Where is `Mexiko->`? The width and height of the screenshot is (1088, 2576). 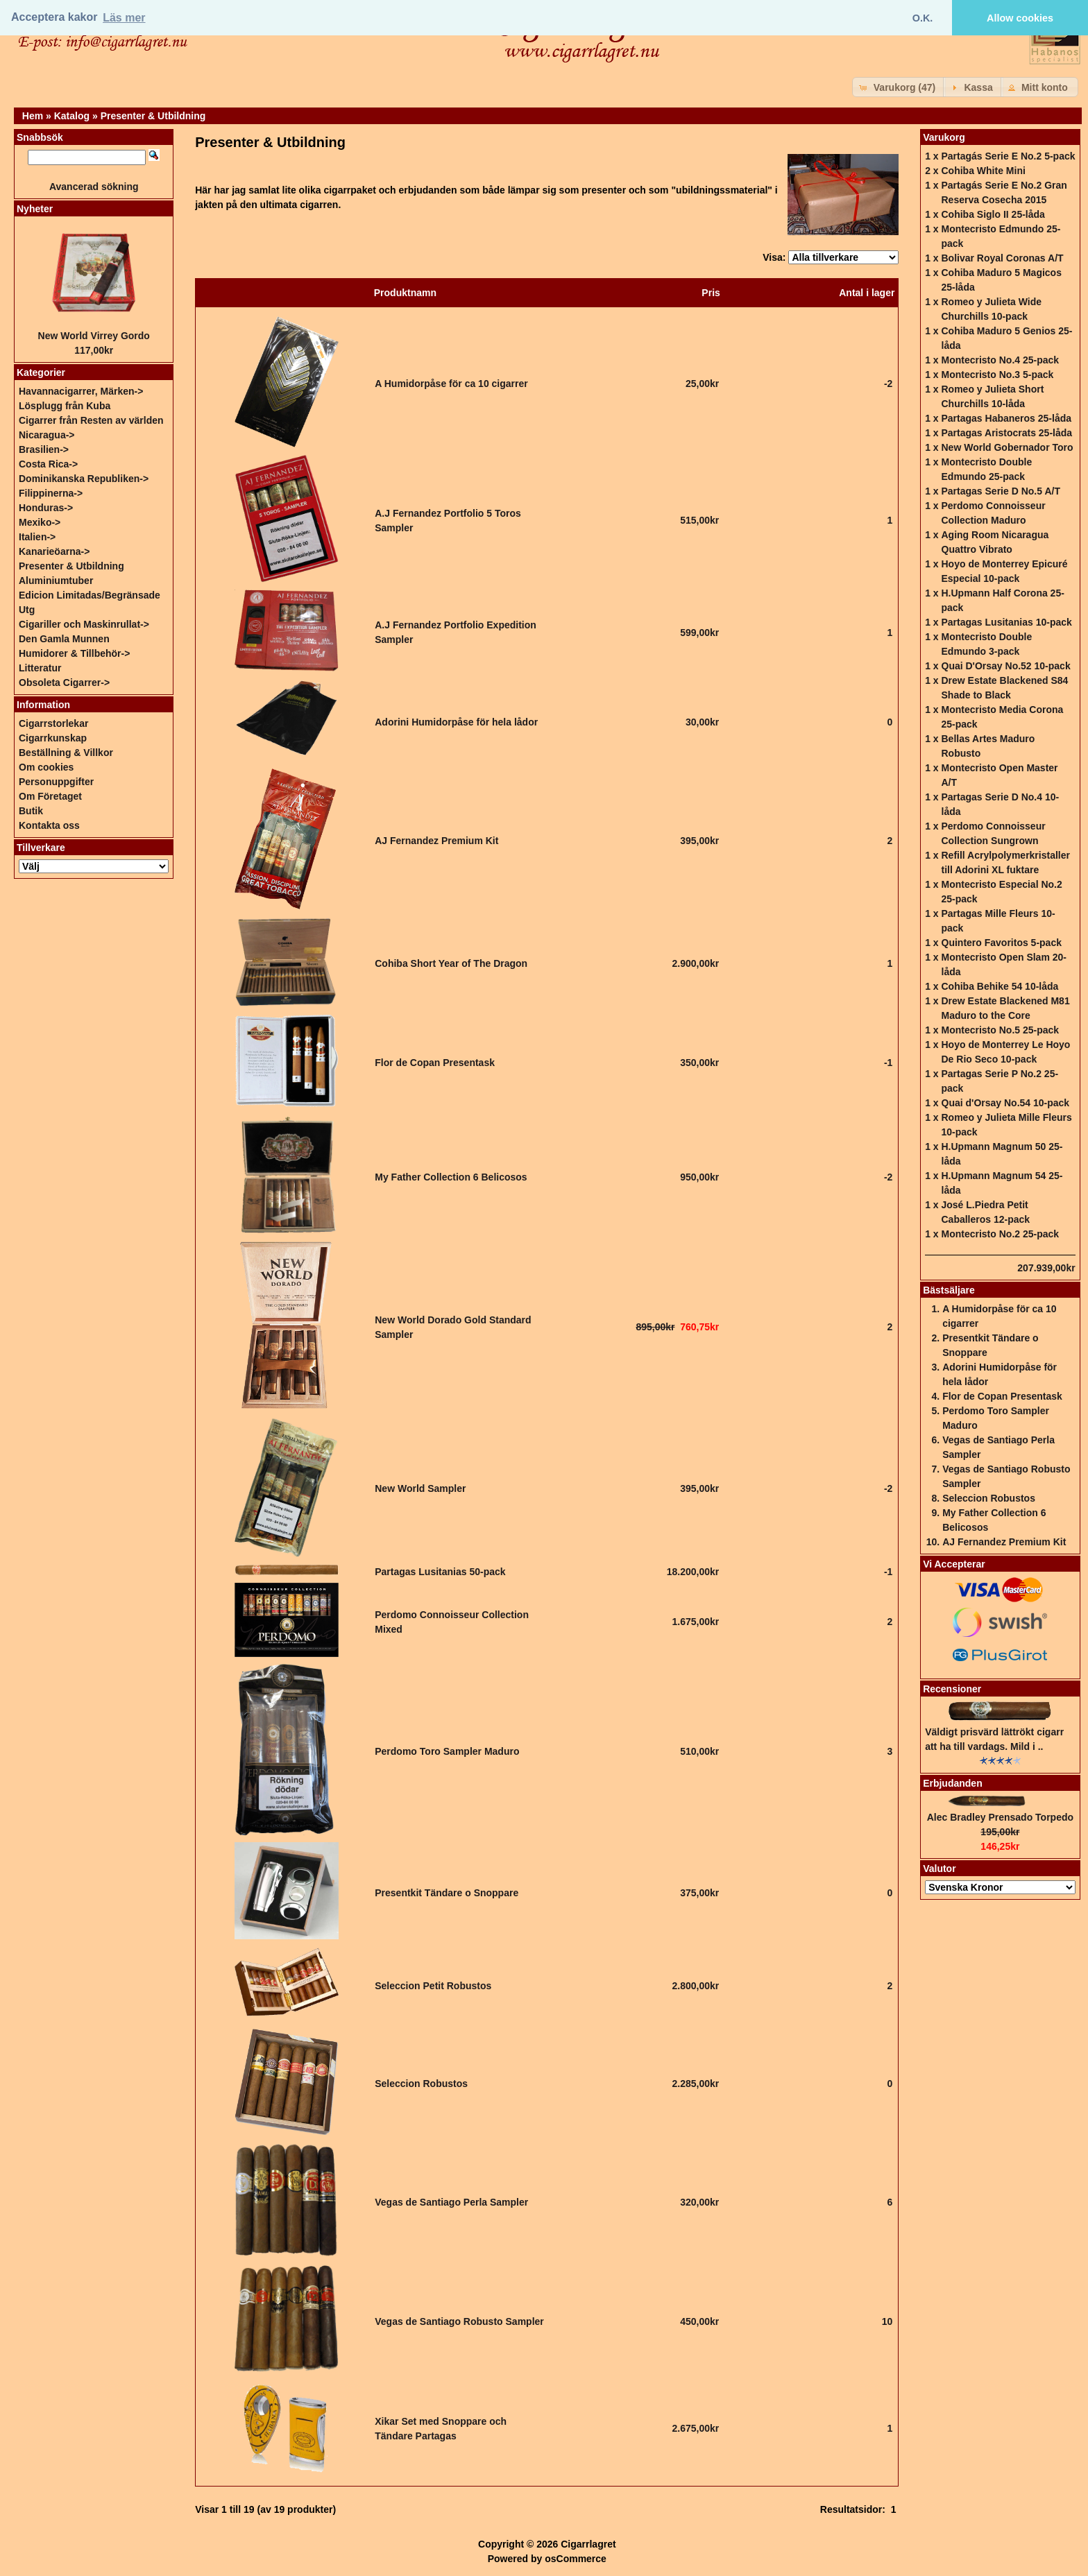 Mexiko-> is located at coordinates (39, 522).